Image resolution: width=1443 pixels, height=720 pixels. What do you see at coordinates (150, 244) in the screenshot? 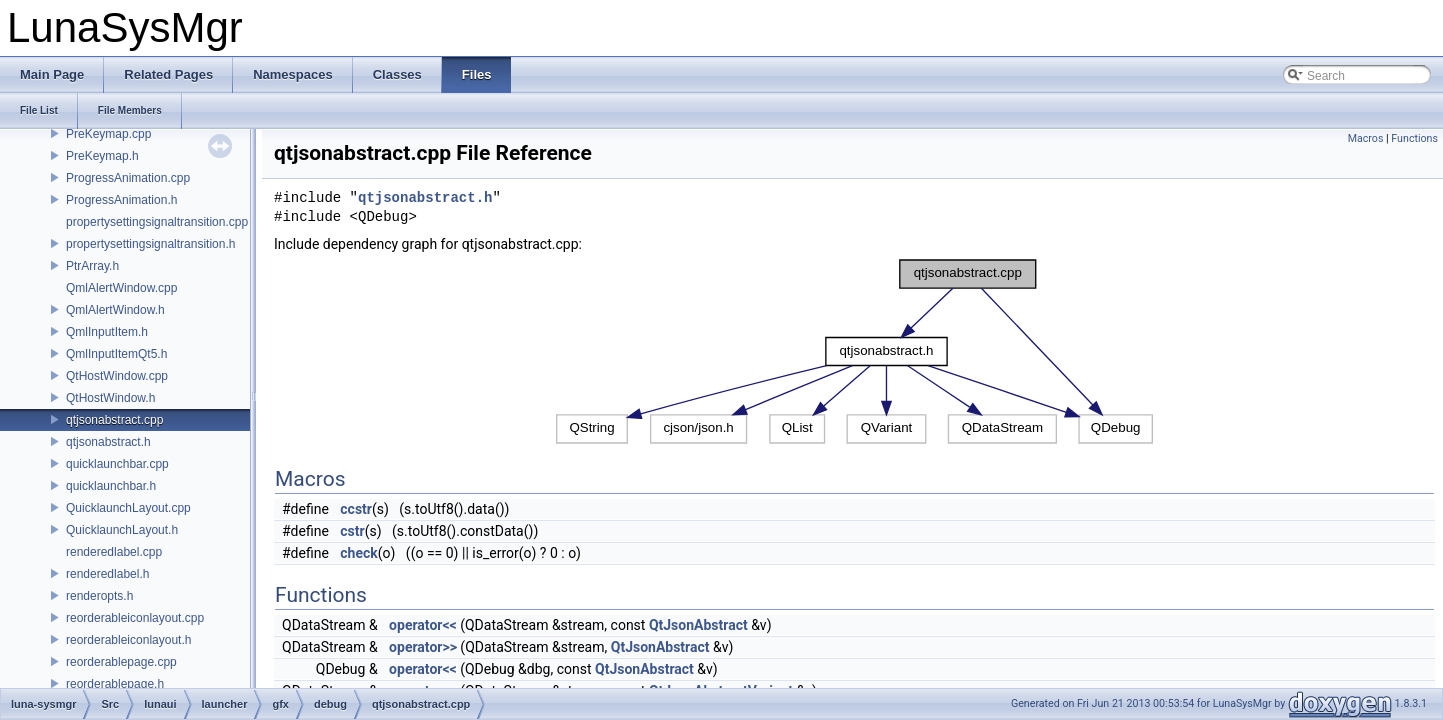
I see `propertysettingsignaltransition.h` at bounding box center [150, 244].